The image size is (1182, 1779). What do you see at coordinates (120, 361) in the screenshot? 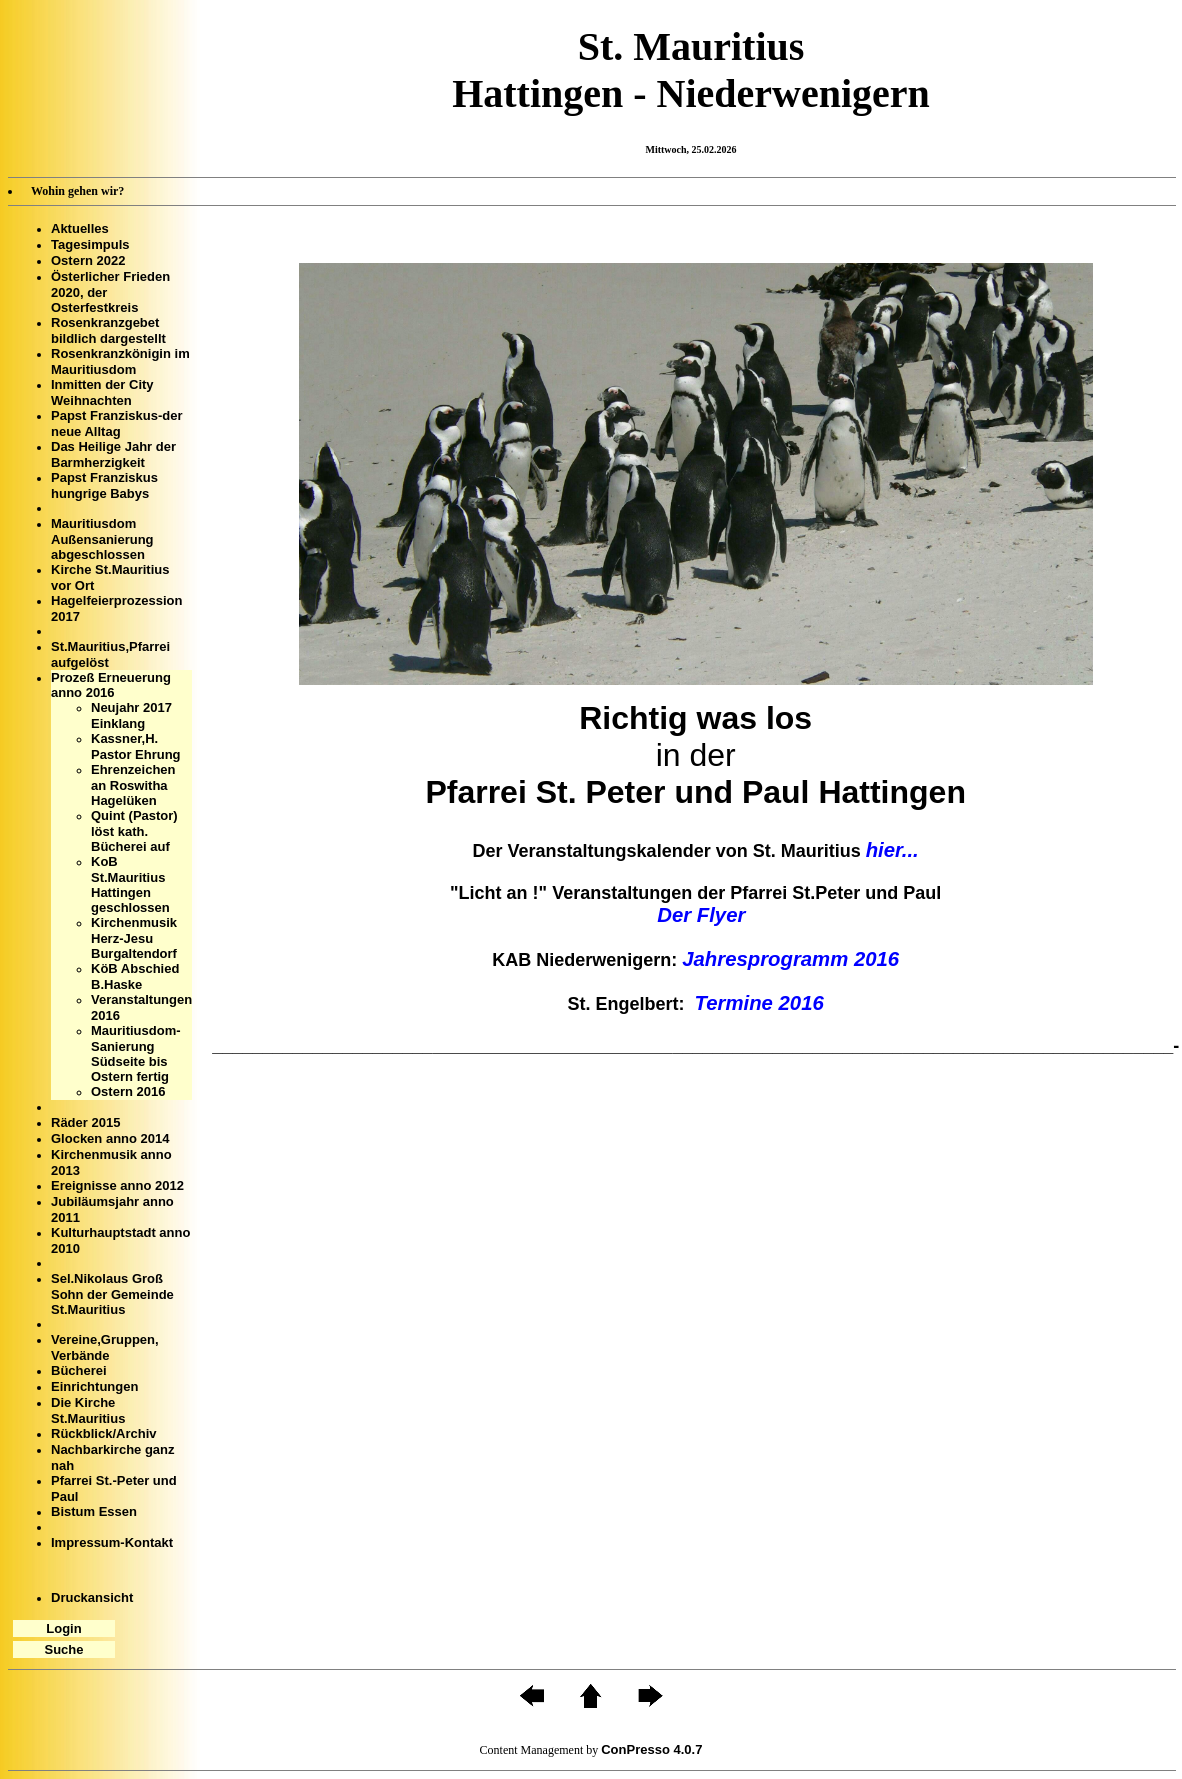
I see `Rosenkranzkönigin im Mauritiusdom` at bounding box center [120, 361].